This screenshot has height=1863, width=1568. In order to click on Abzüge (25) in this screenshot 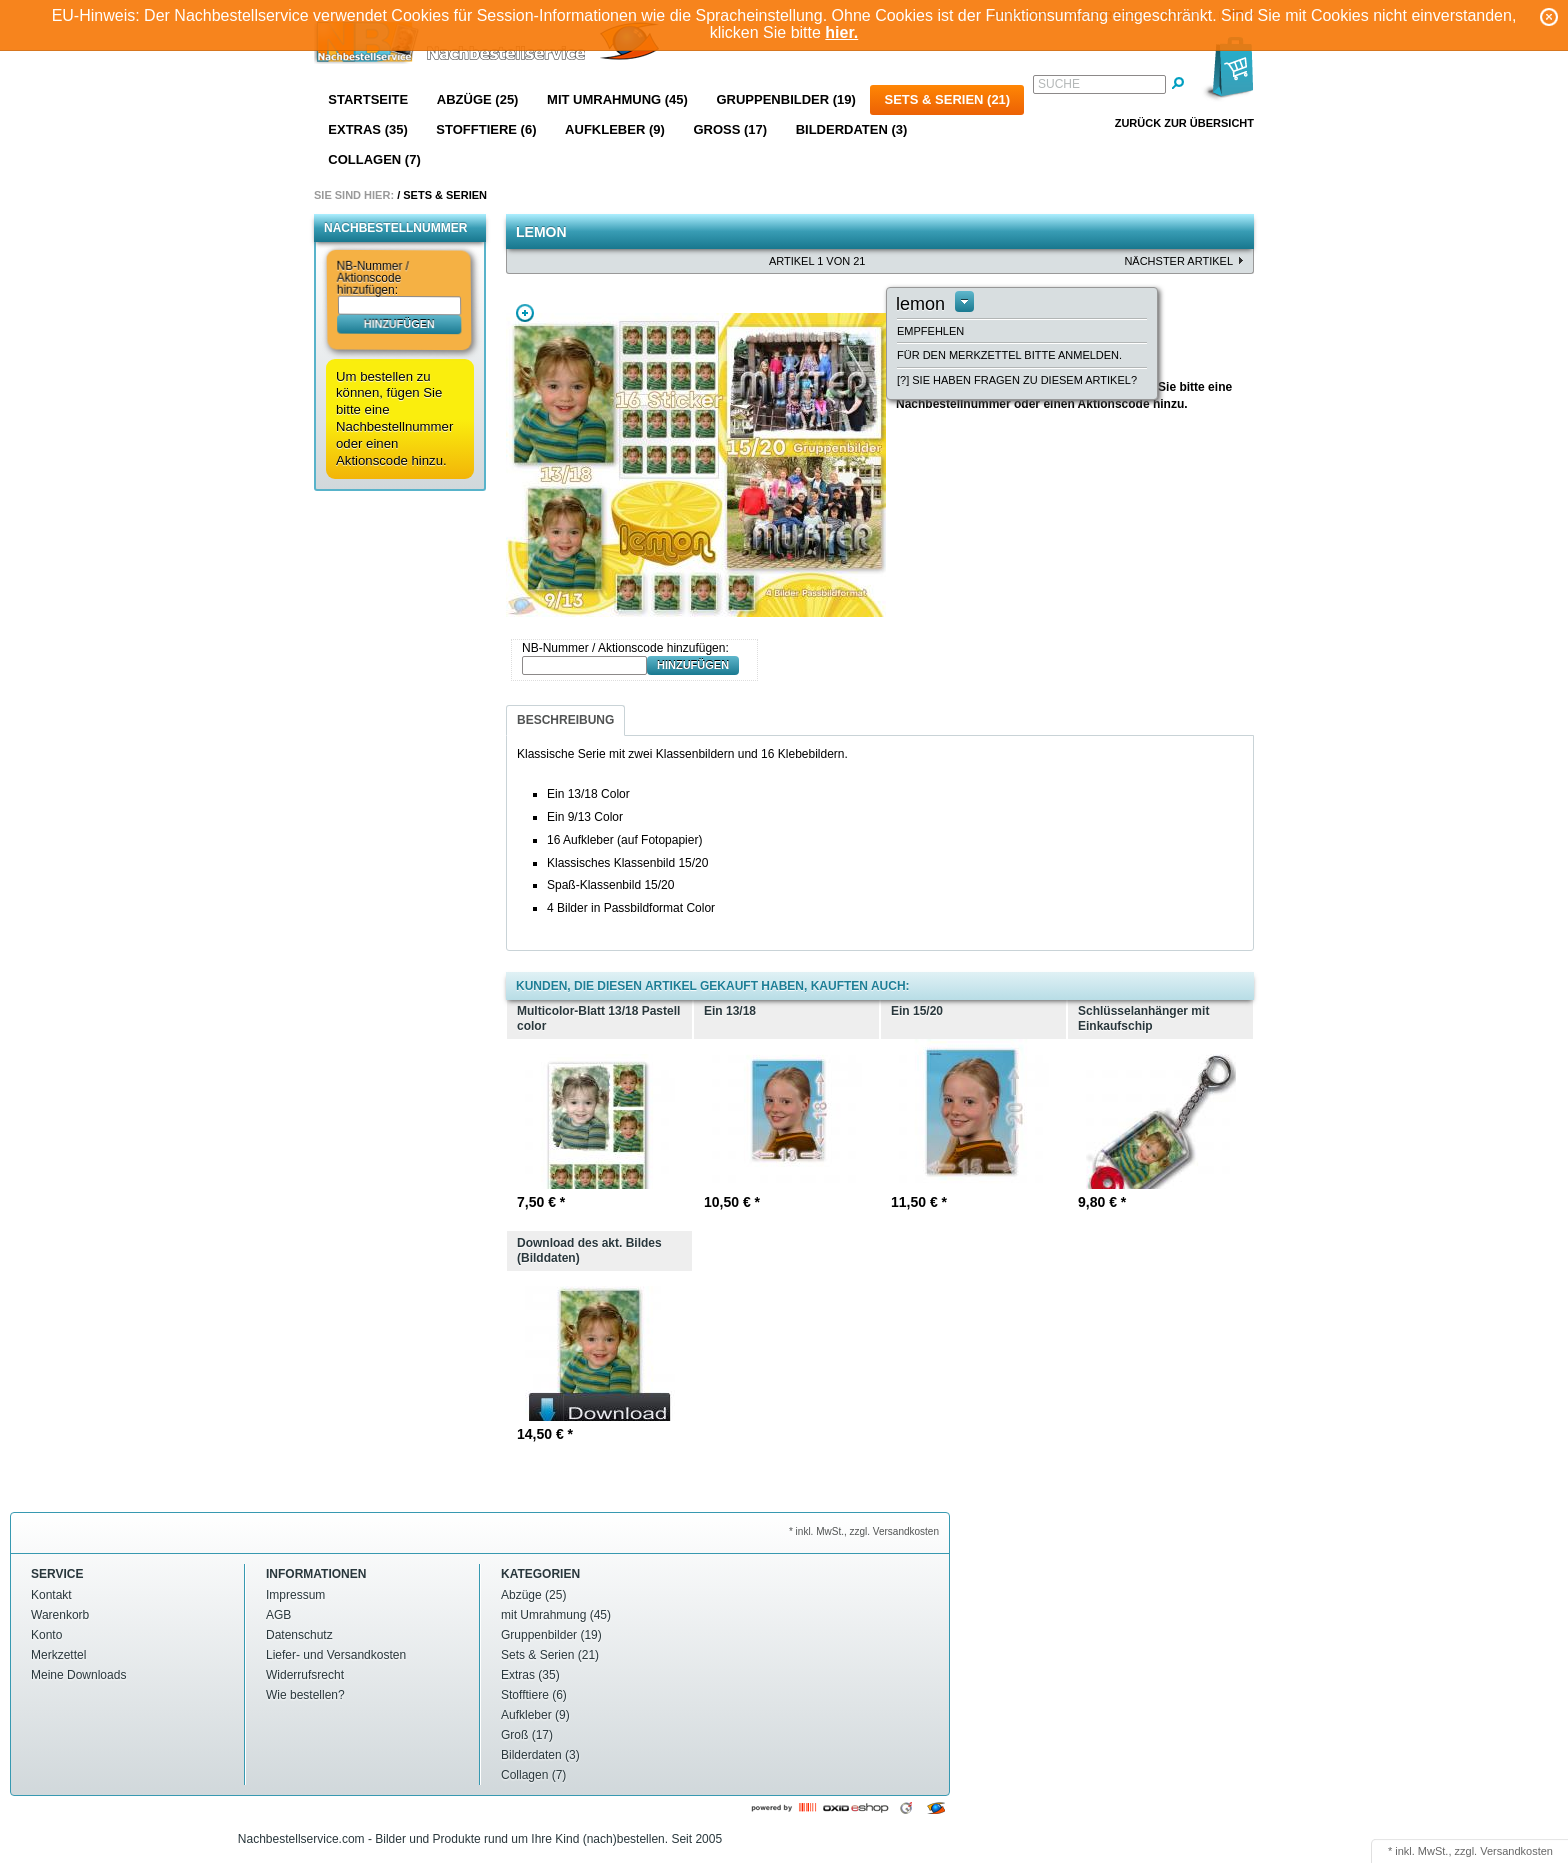, I will do `click(478, 99)`.